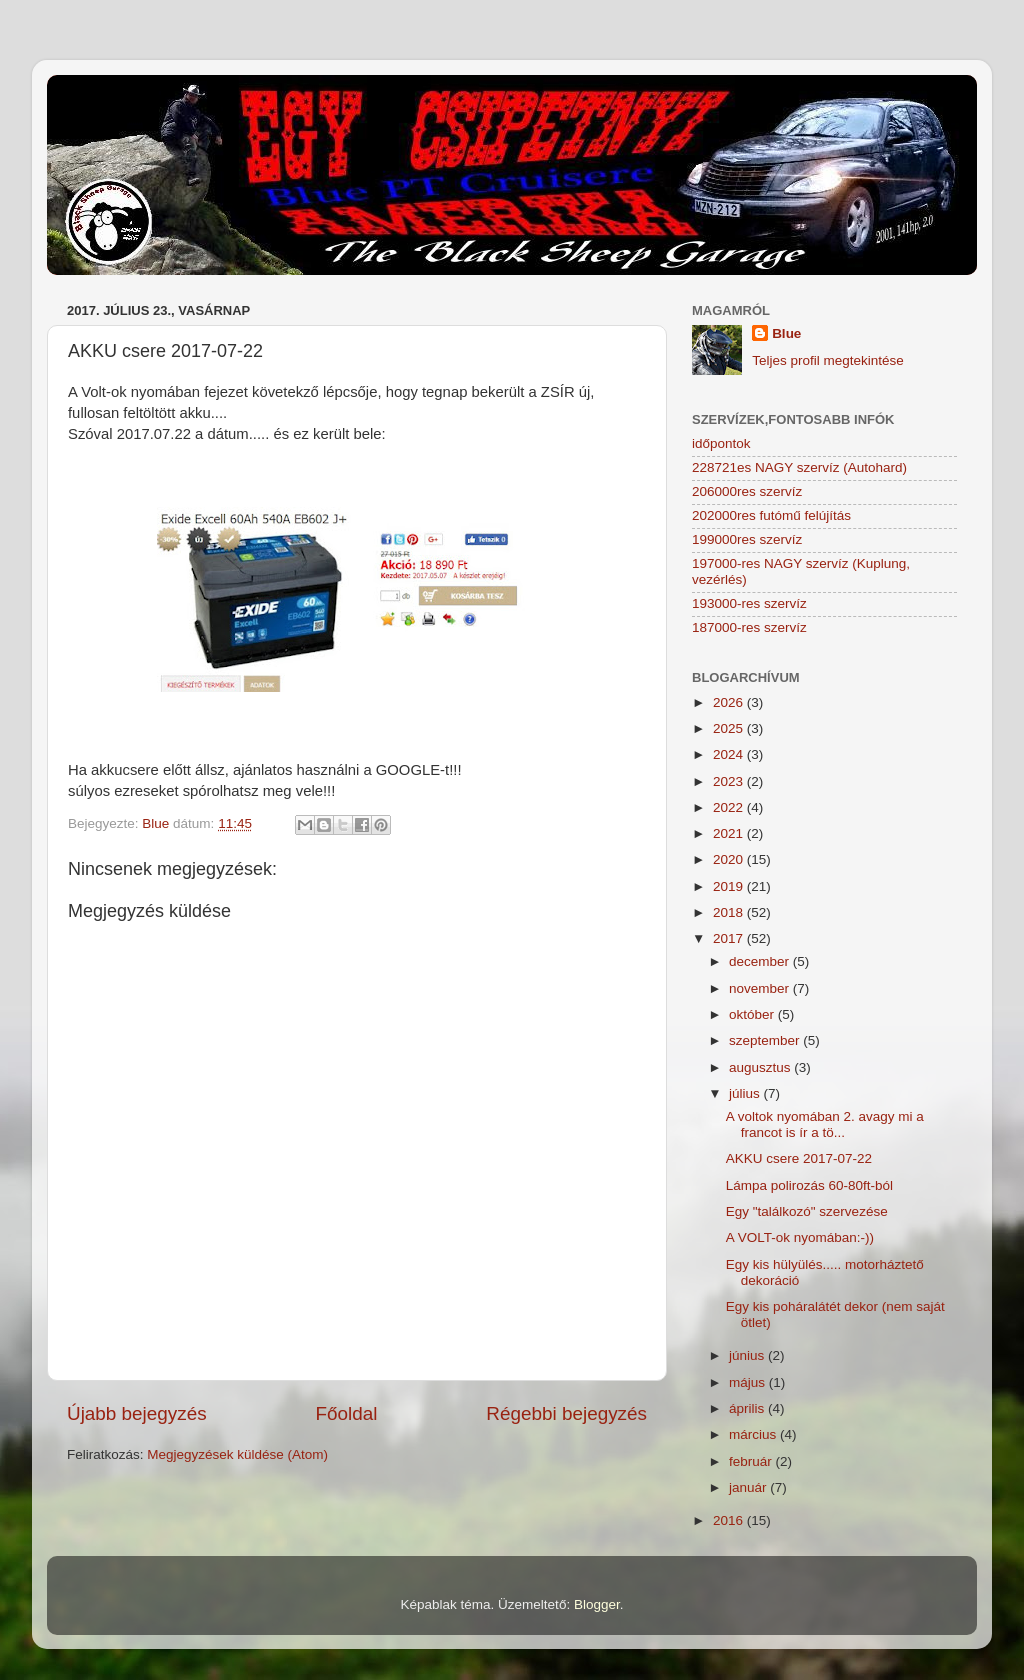  Describe the element at coordinates (828, 360) in the screenshot. I see `Teljes profil megtekintése` at that location.